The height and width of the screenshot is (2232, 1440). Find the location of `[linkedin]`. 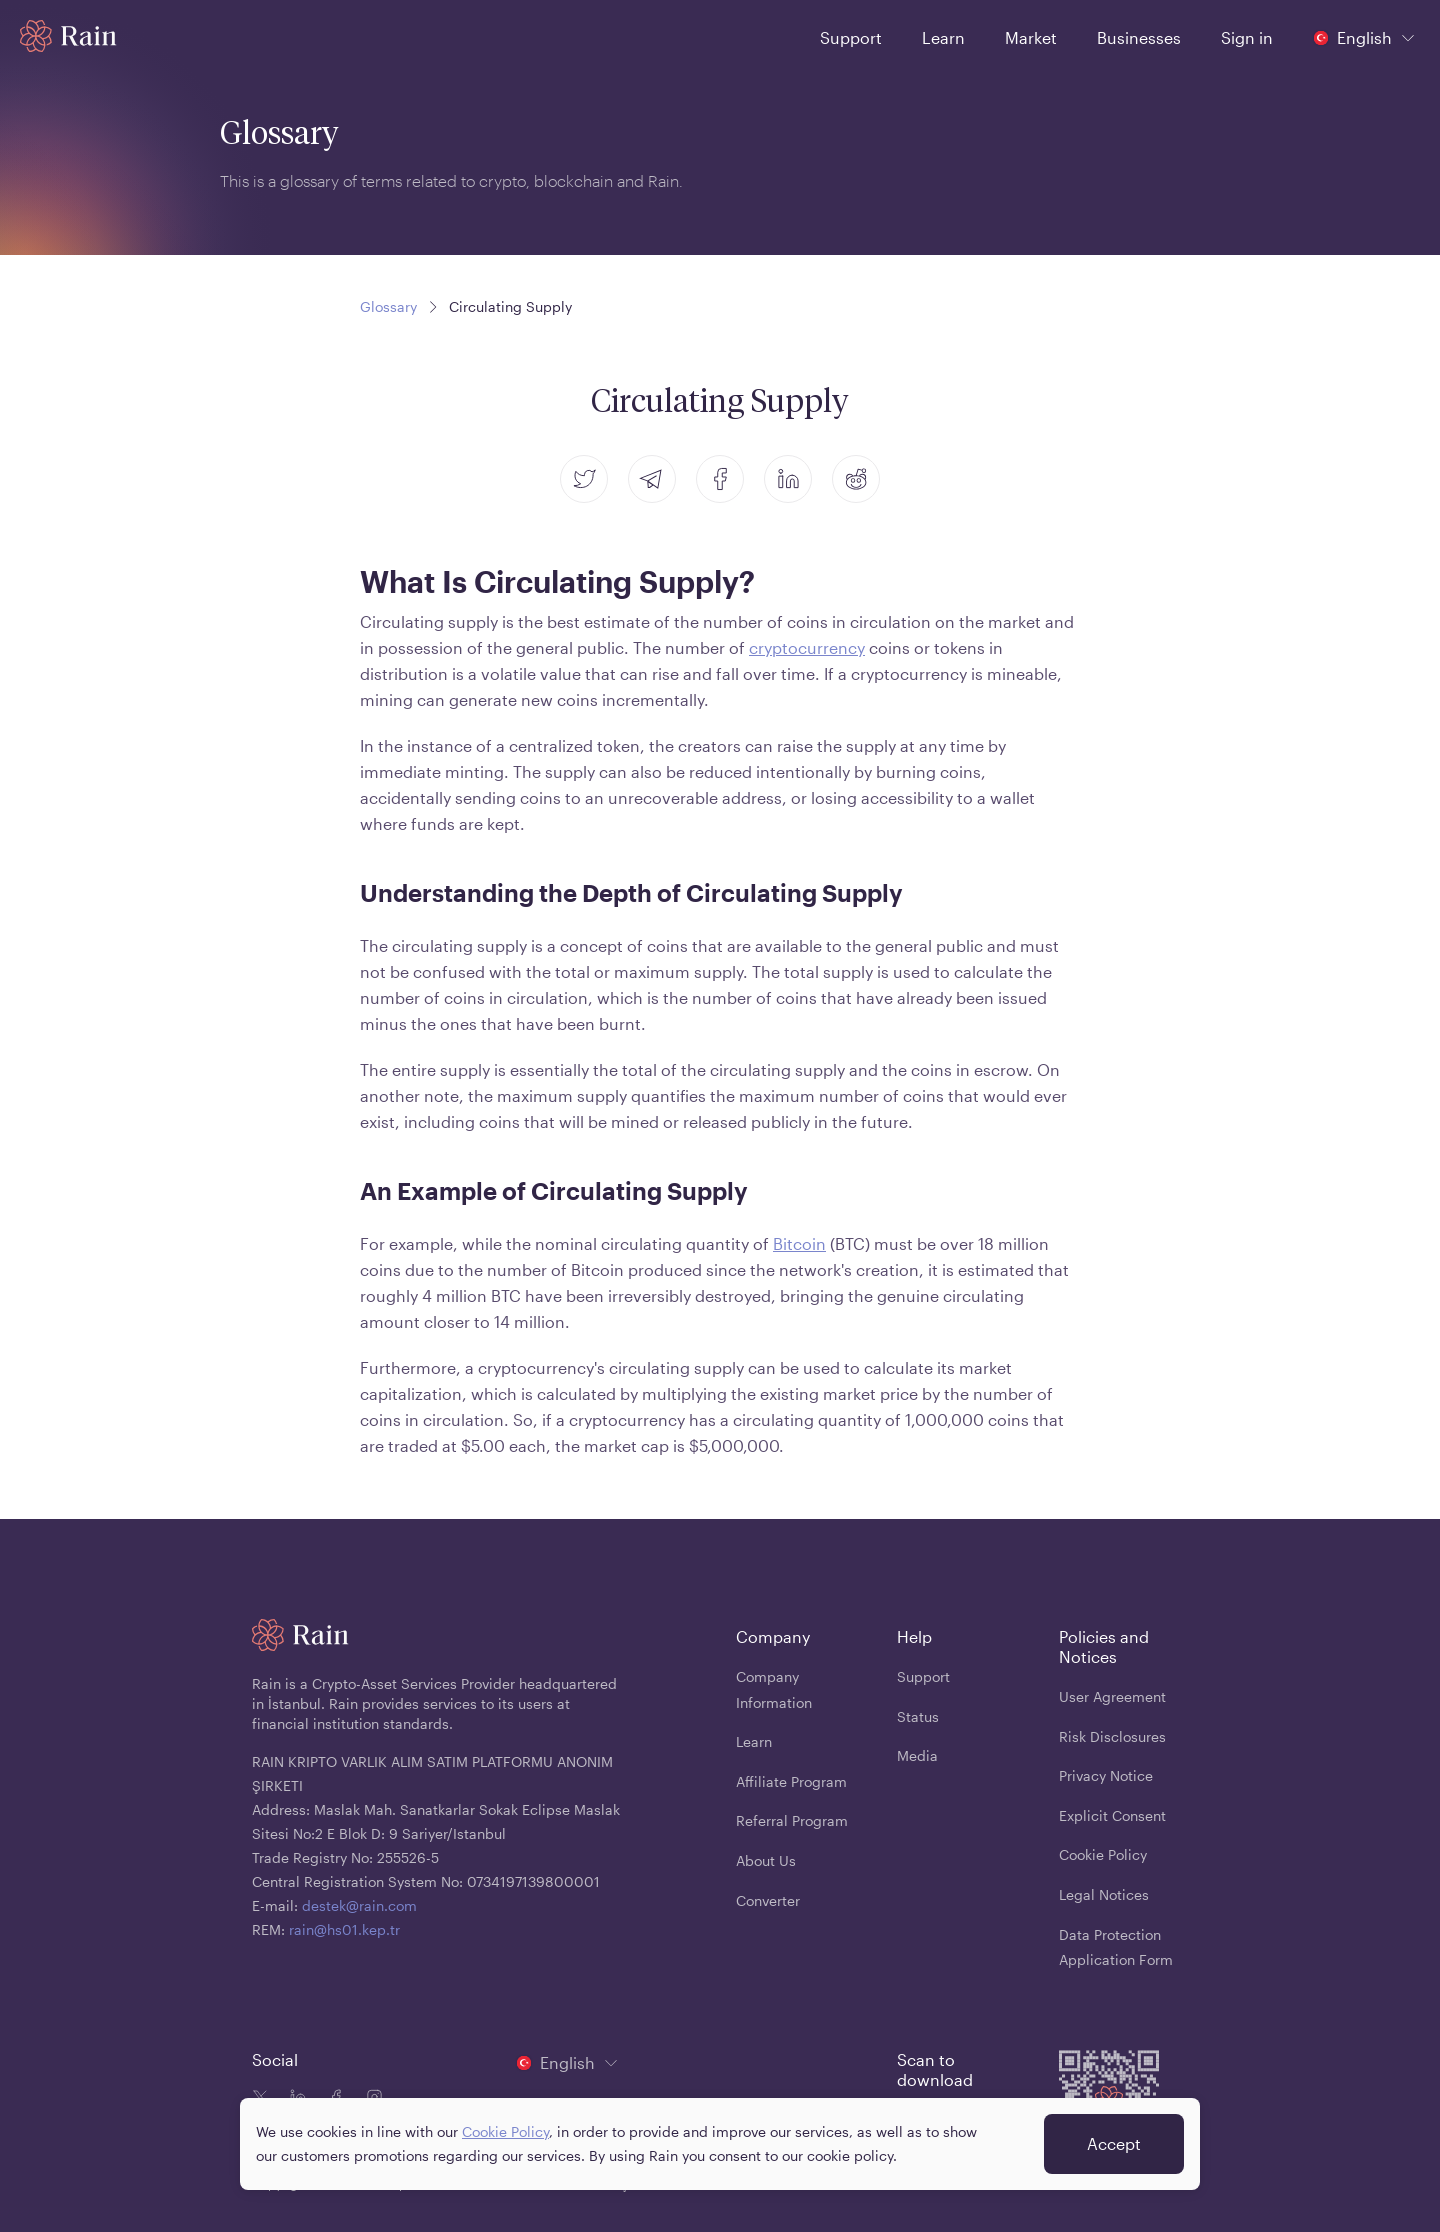

[linkedin] is located at coordinates (788, 479).